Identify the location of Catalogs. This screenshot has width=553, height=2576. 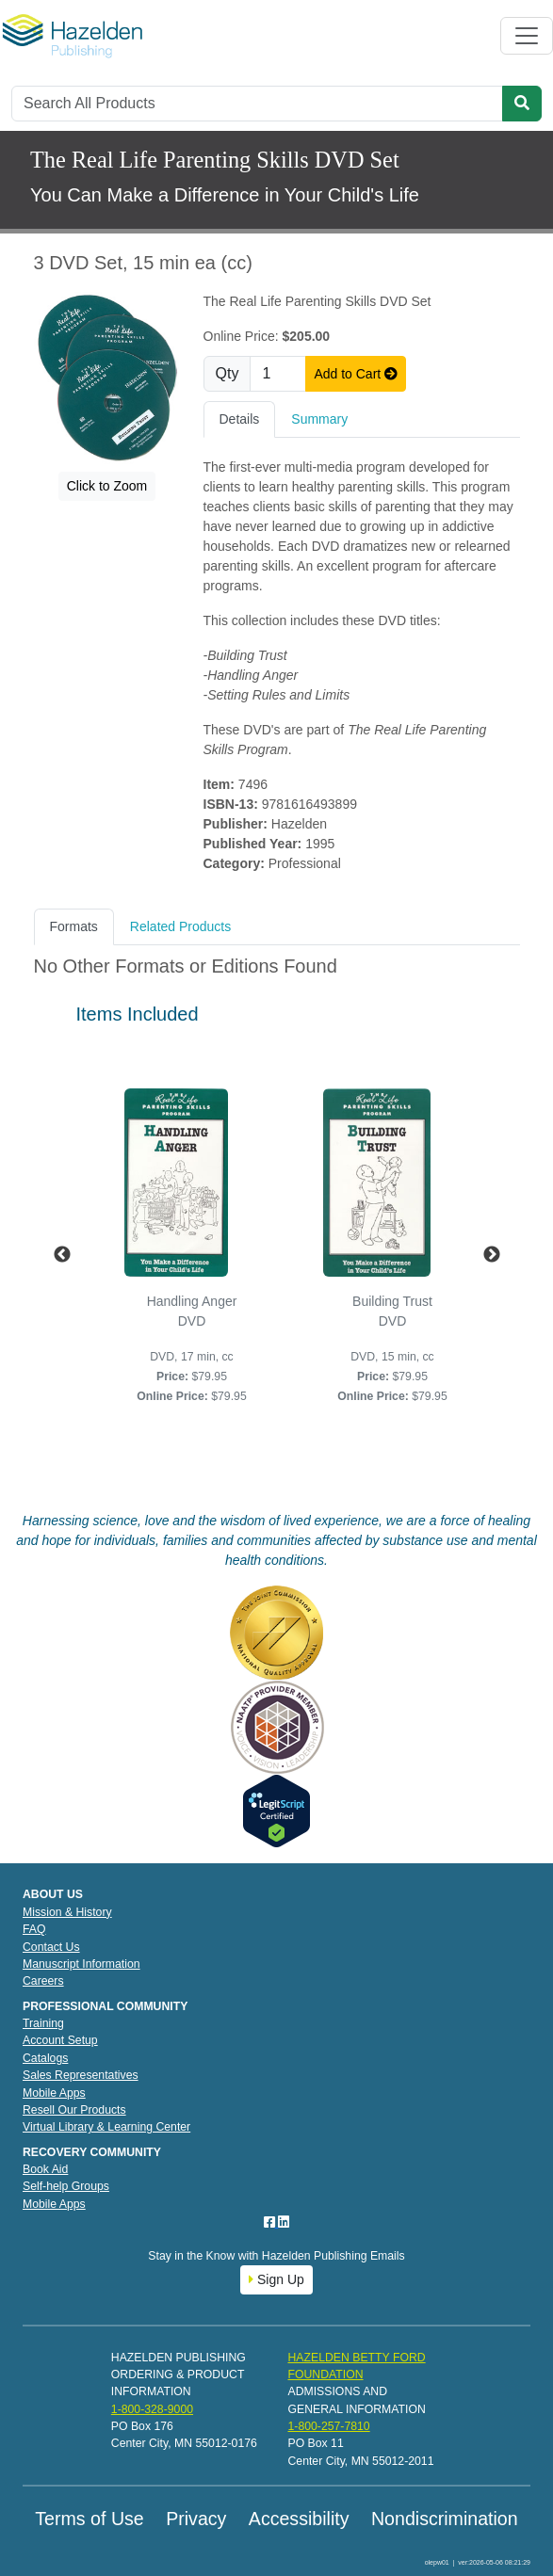
(45, 2058).